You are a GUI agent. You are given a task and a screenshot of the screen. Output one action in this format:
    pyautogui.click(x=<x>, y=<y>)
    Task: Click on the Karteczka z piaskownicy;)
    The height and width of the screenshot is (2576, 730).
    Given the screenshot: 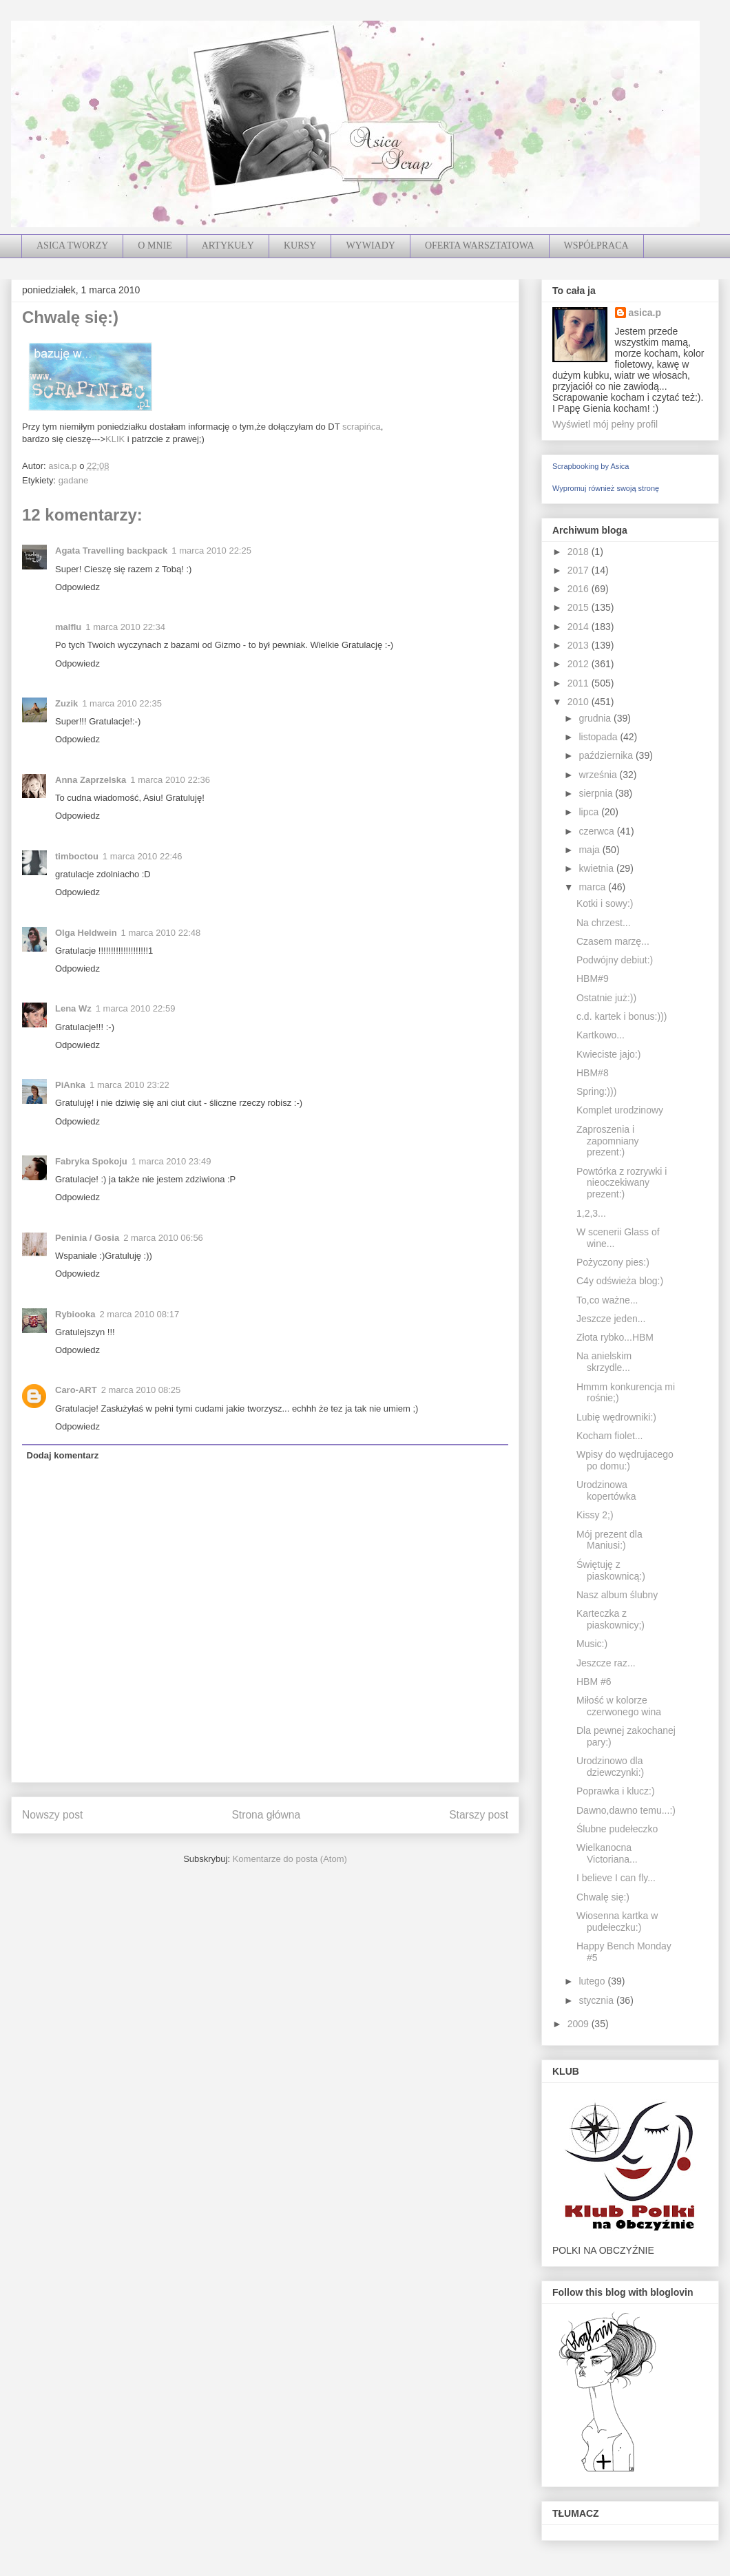 What is the action you would take?
    pyautogui.click(x=610, y=1619)
    